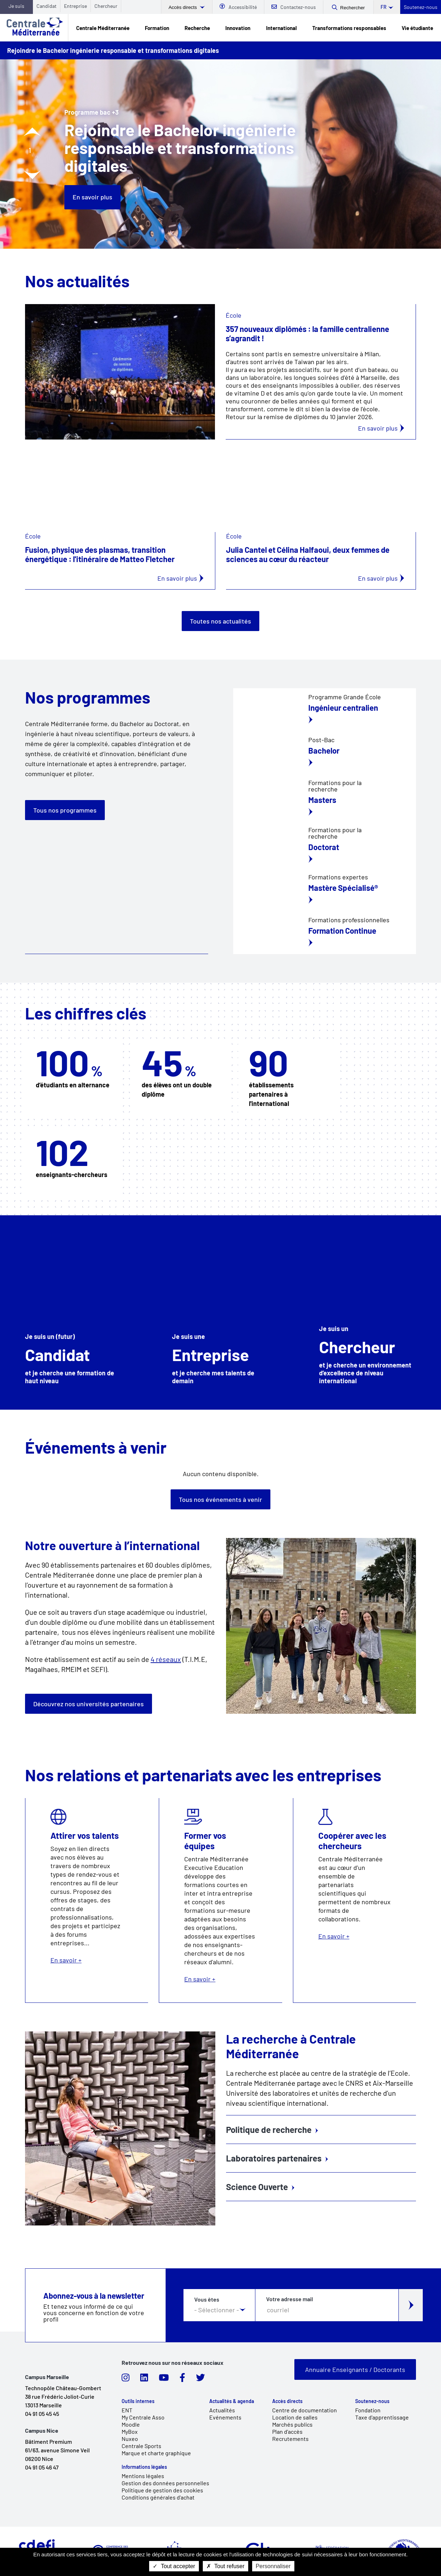  Describe the element at coordinates (32, 175) in the screenshot. I see `[Diapositive suivante]` at that location.